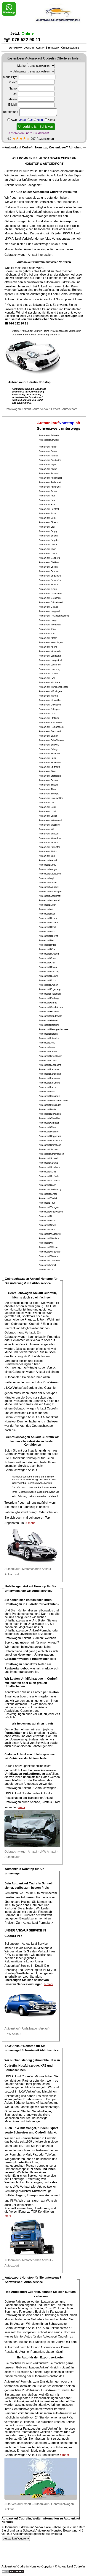  What do you see at coordinates (53, 1100) in the screenshot?
I see `Autoexport Münchenbuchsee` at bounding box center [53, 1100].